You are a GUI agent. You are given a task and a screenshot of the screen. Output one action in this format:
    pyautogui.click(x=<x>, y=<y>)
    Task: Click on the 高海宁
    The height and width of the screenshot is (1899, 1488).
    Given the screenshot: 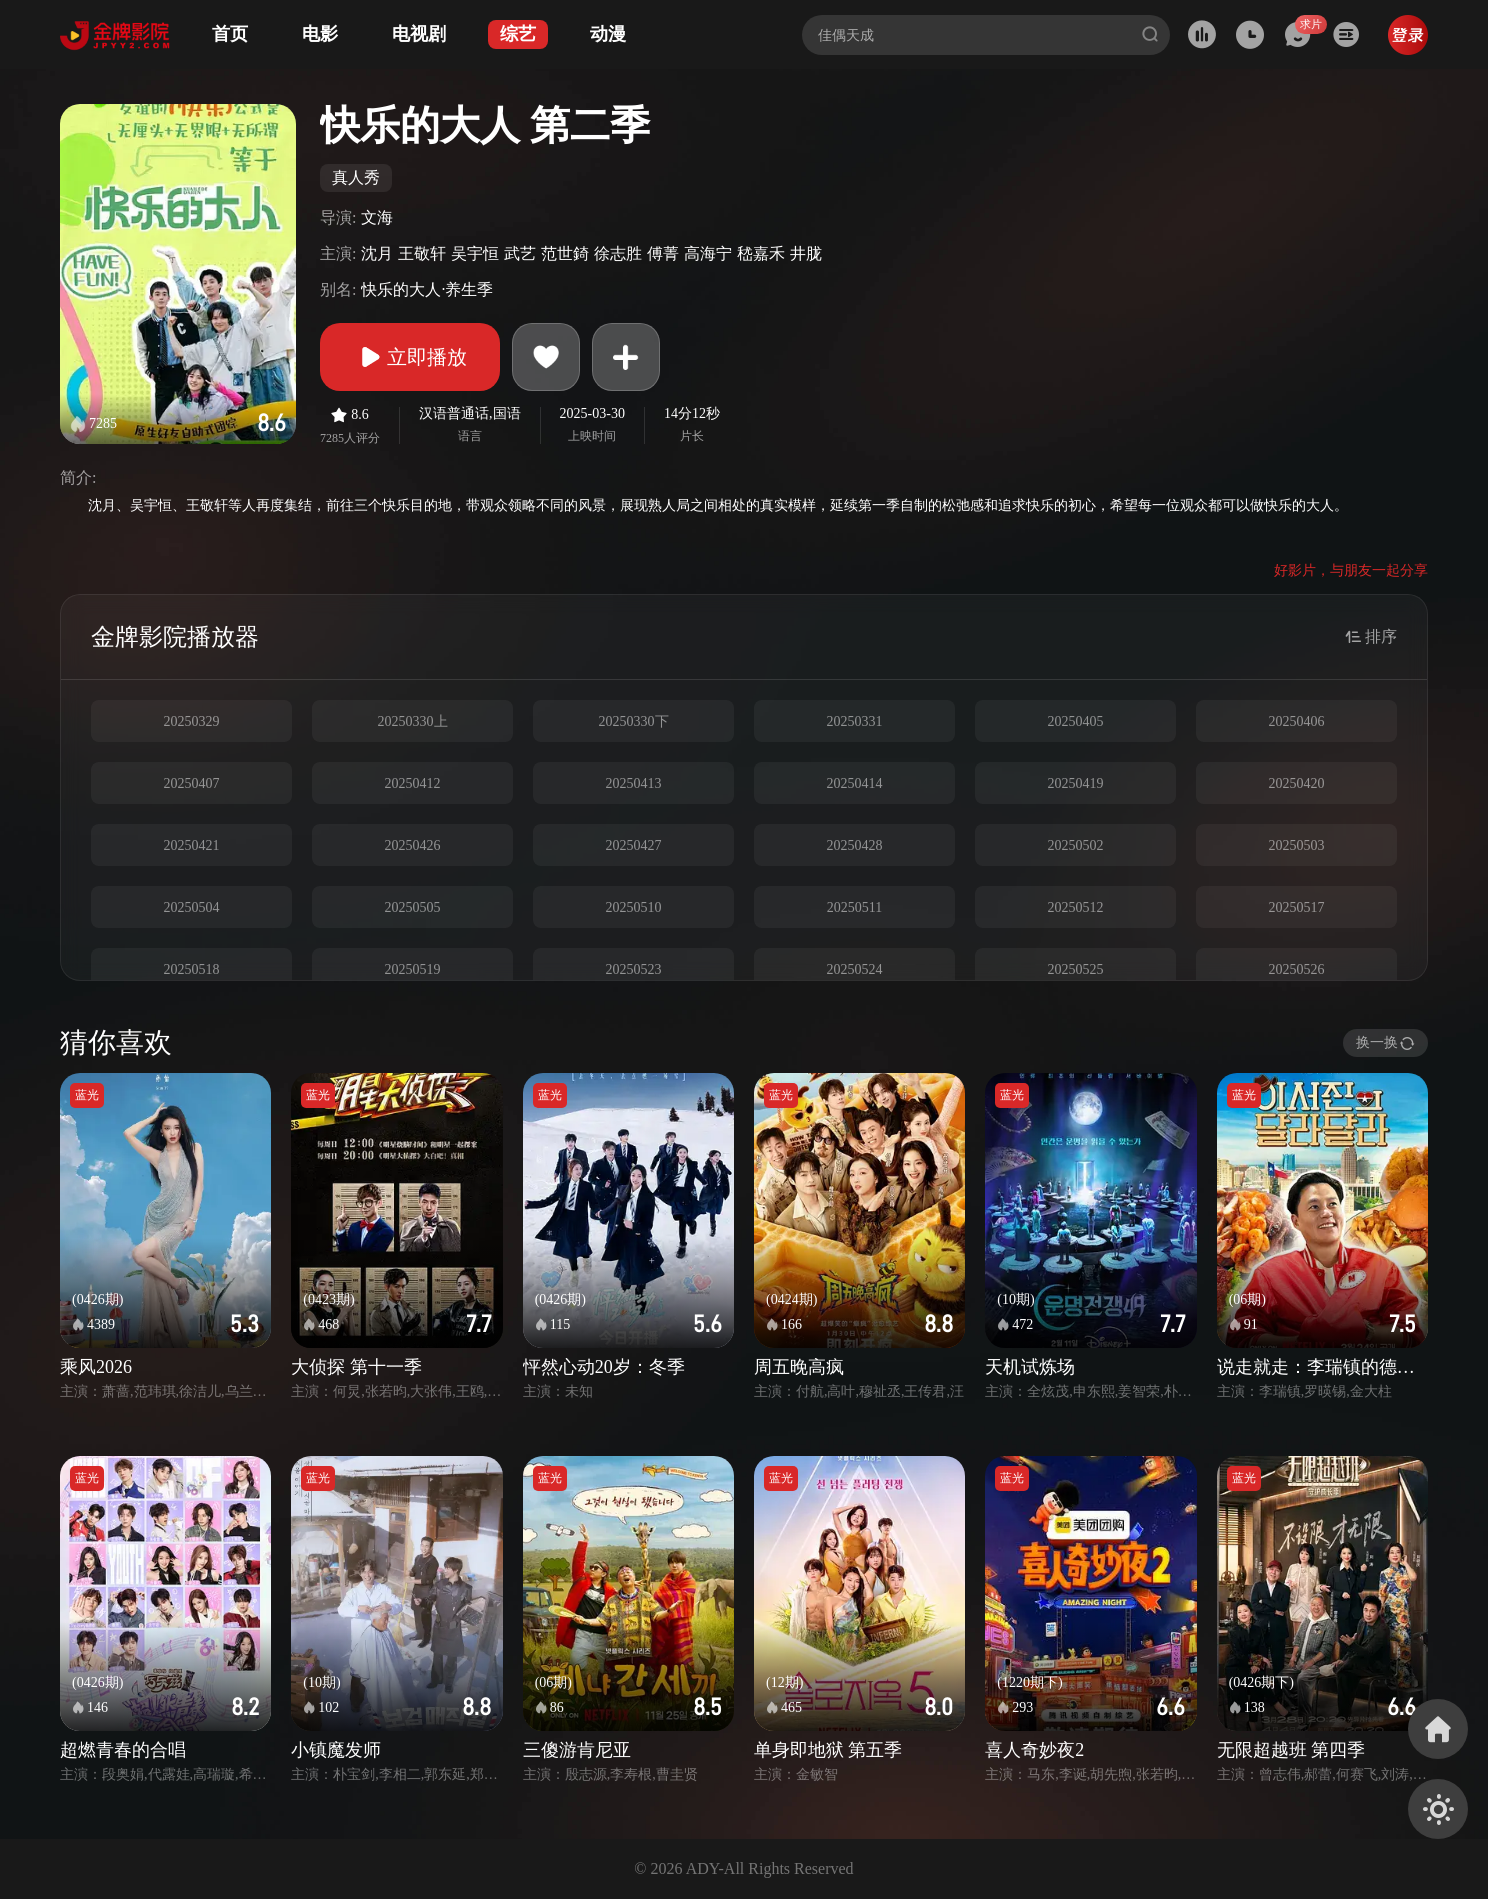 What is the action you would take?
    pyautogui.click(x=708, y=253)
    